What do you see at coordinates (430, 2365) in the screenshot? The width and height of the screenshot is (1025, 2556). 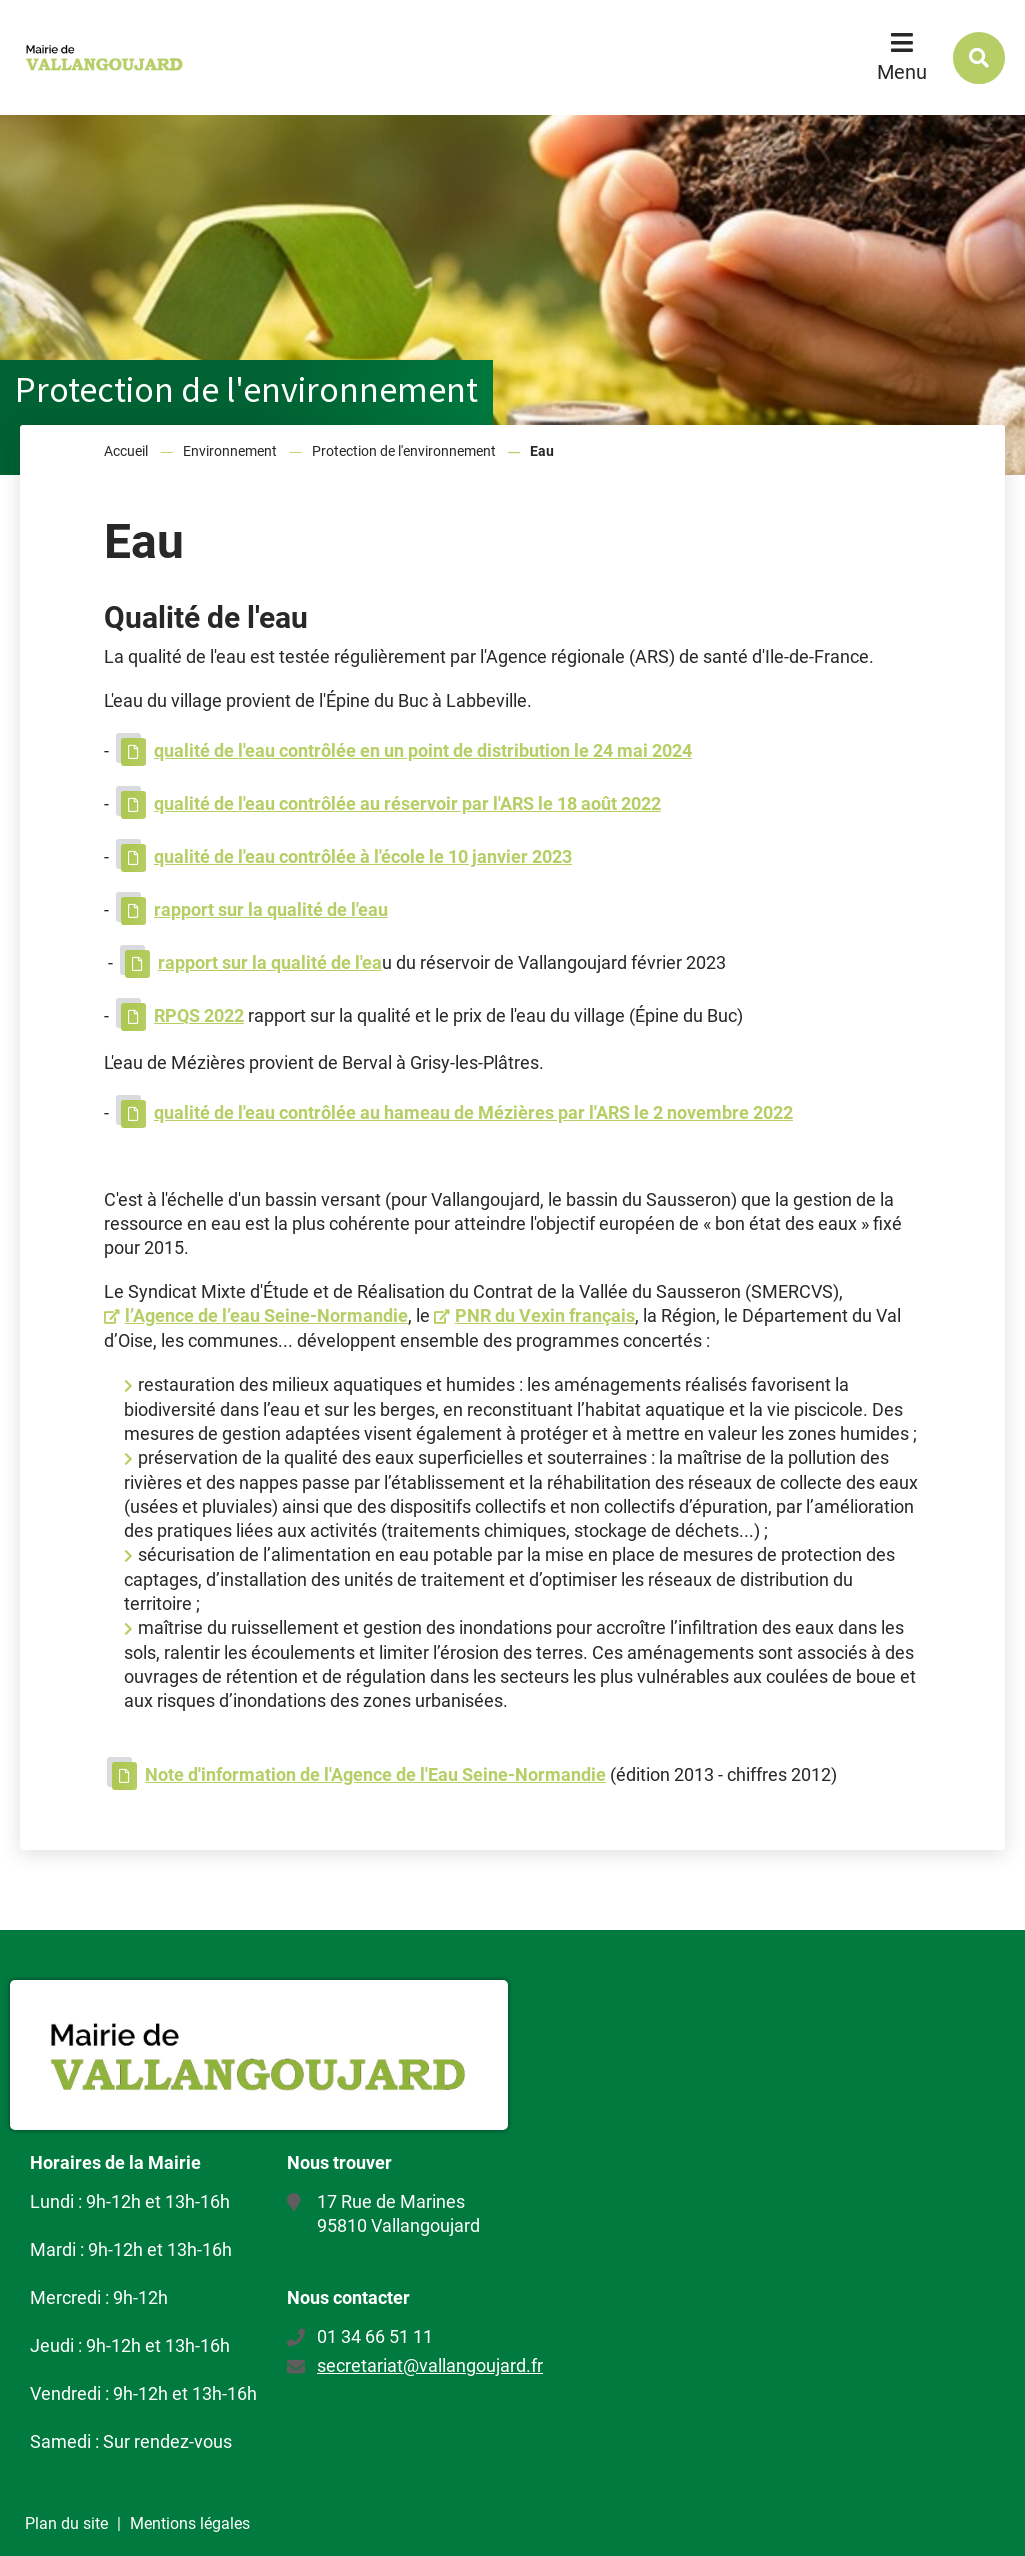 I see `secretariat@vallangoujard.fr` at bounding box center [430, 2365].